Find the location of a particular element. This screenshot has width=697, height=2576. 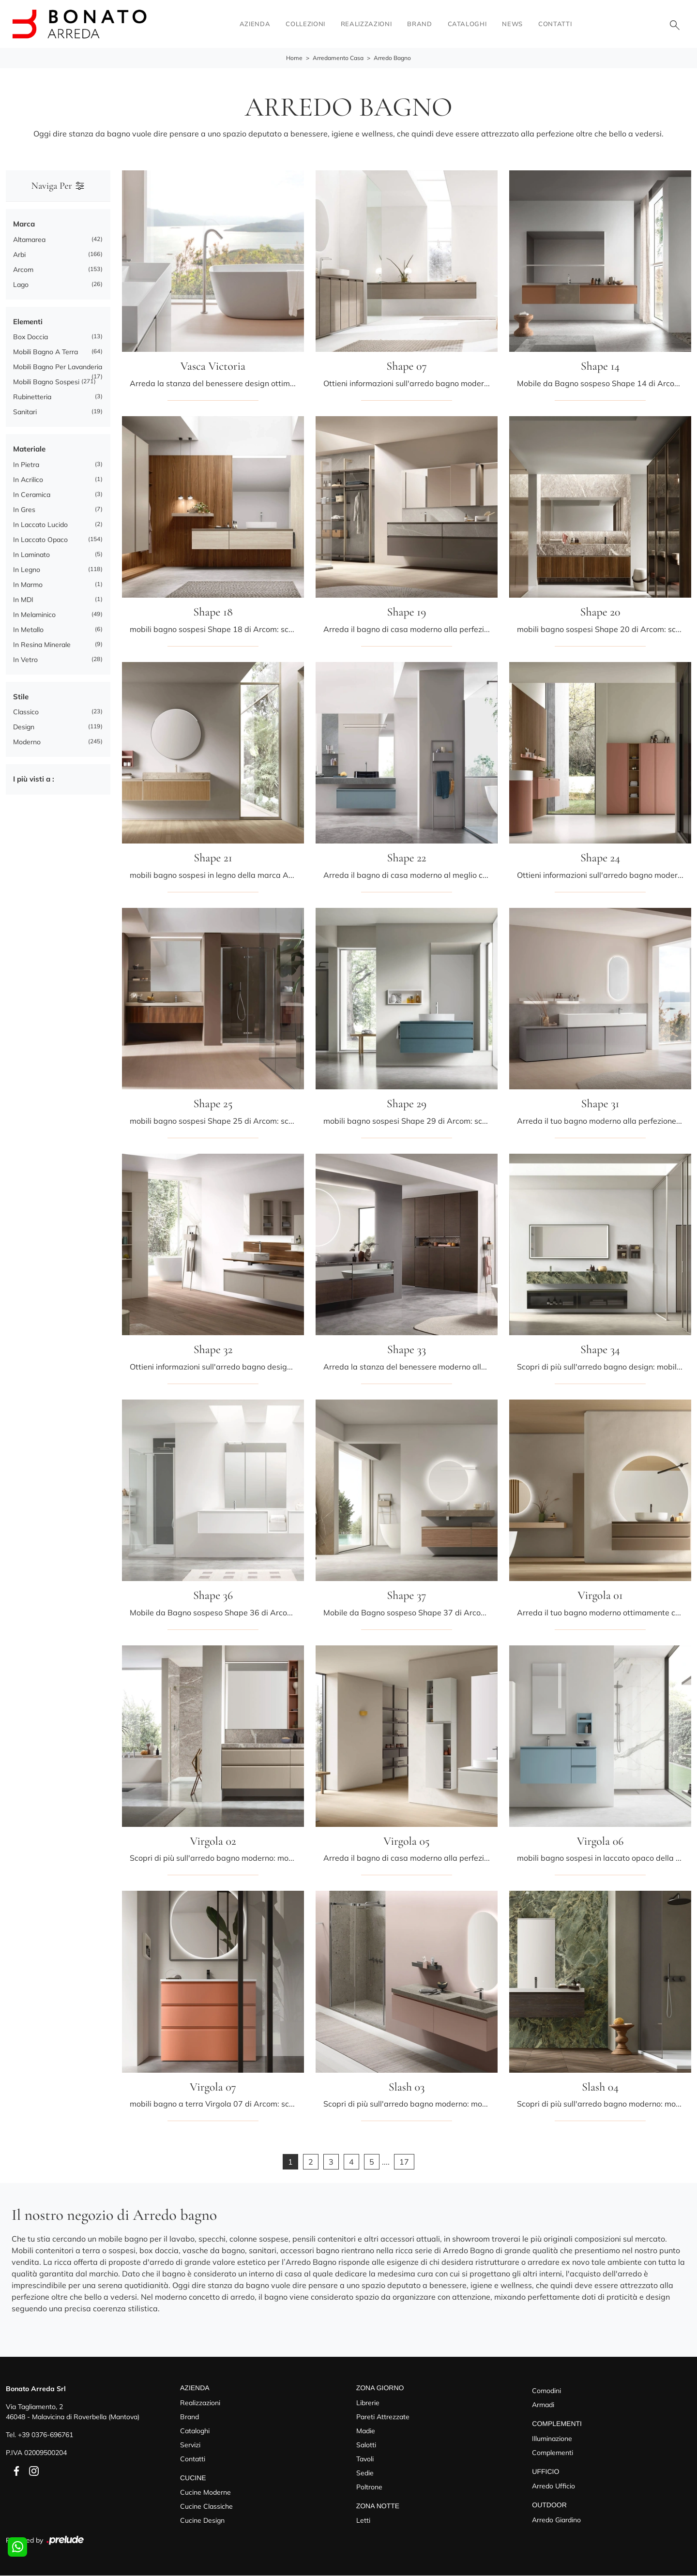

Materiale [button] is located at coordinates (29, 449).